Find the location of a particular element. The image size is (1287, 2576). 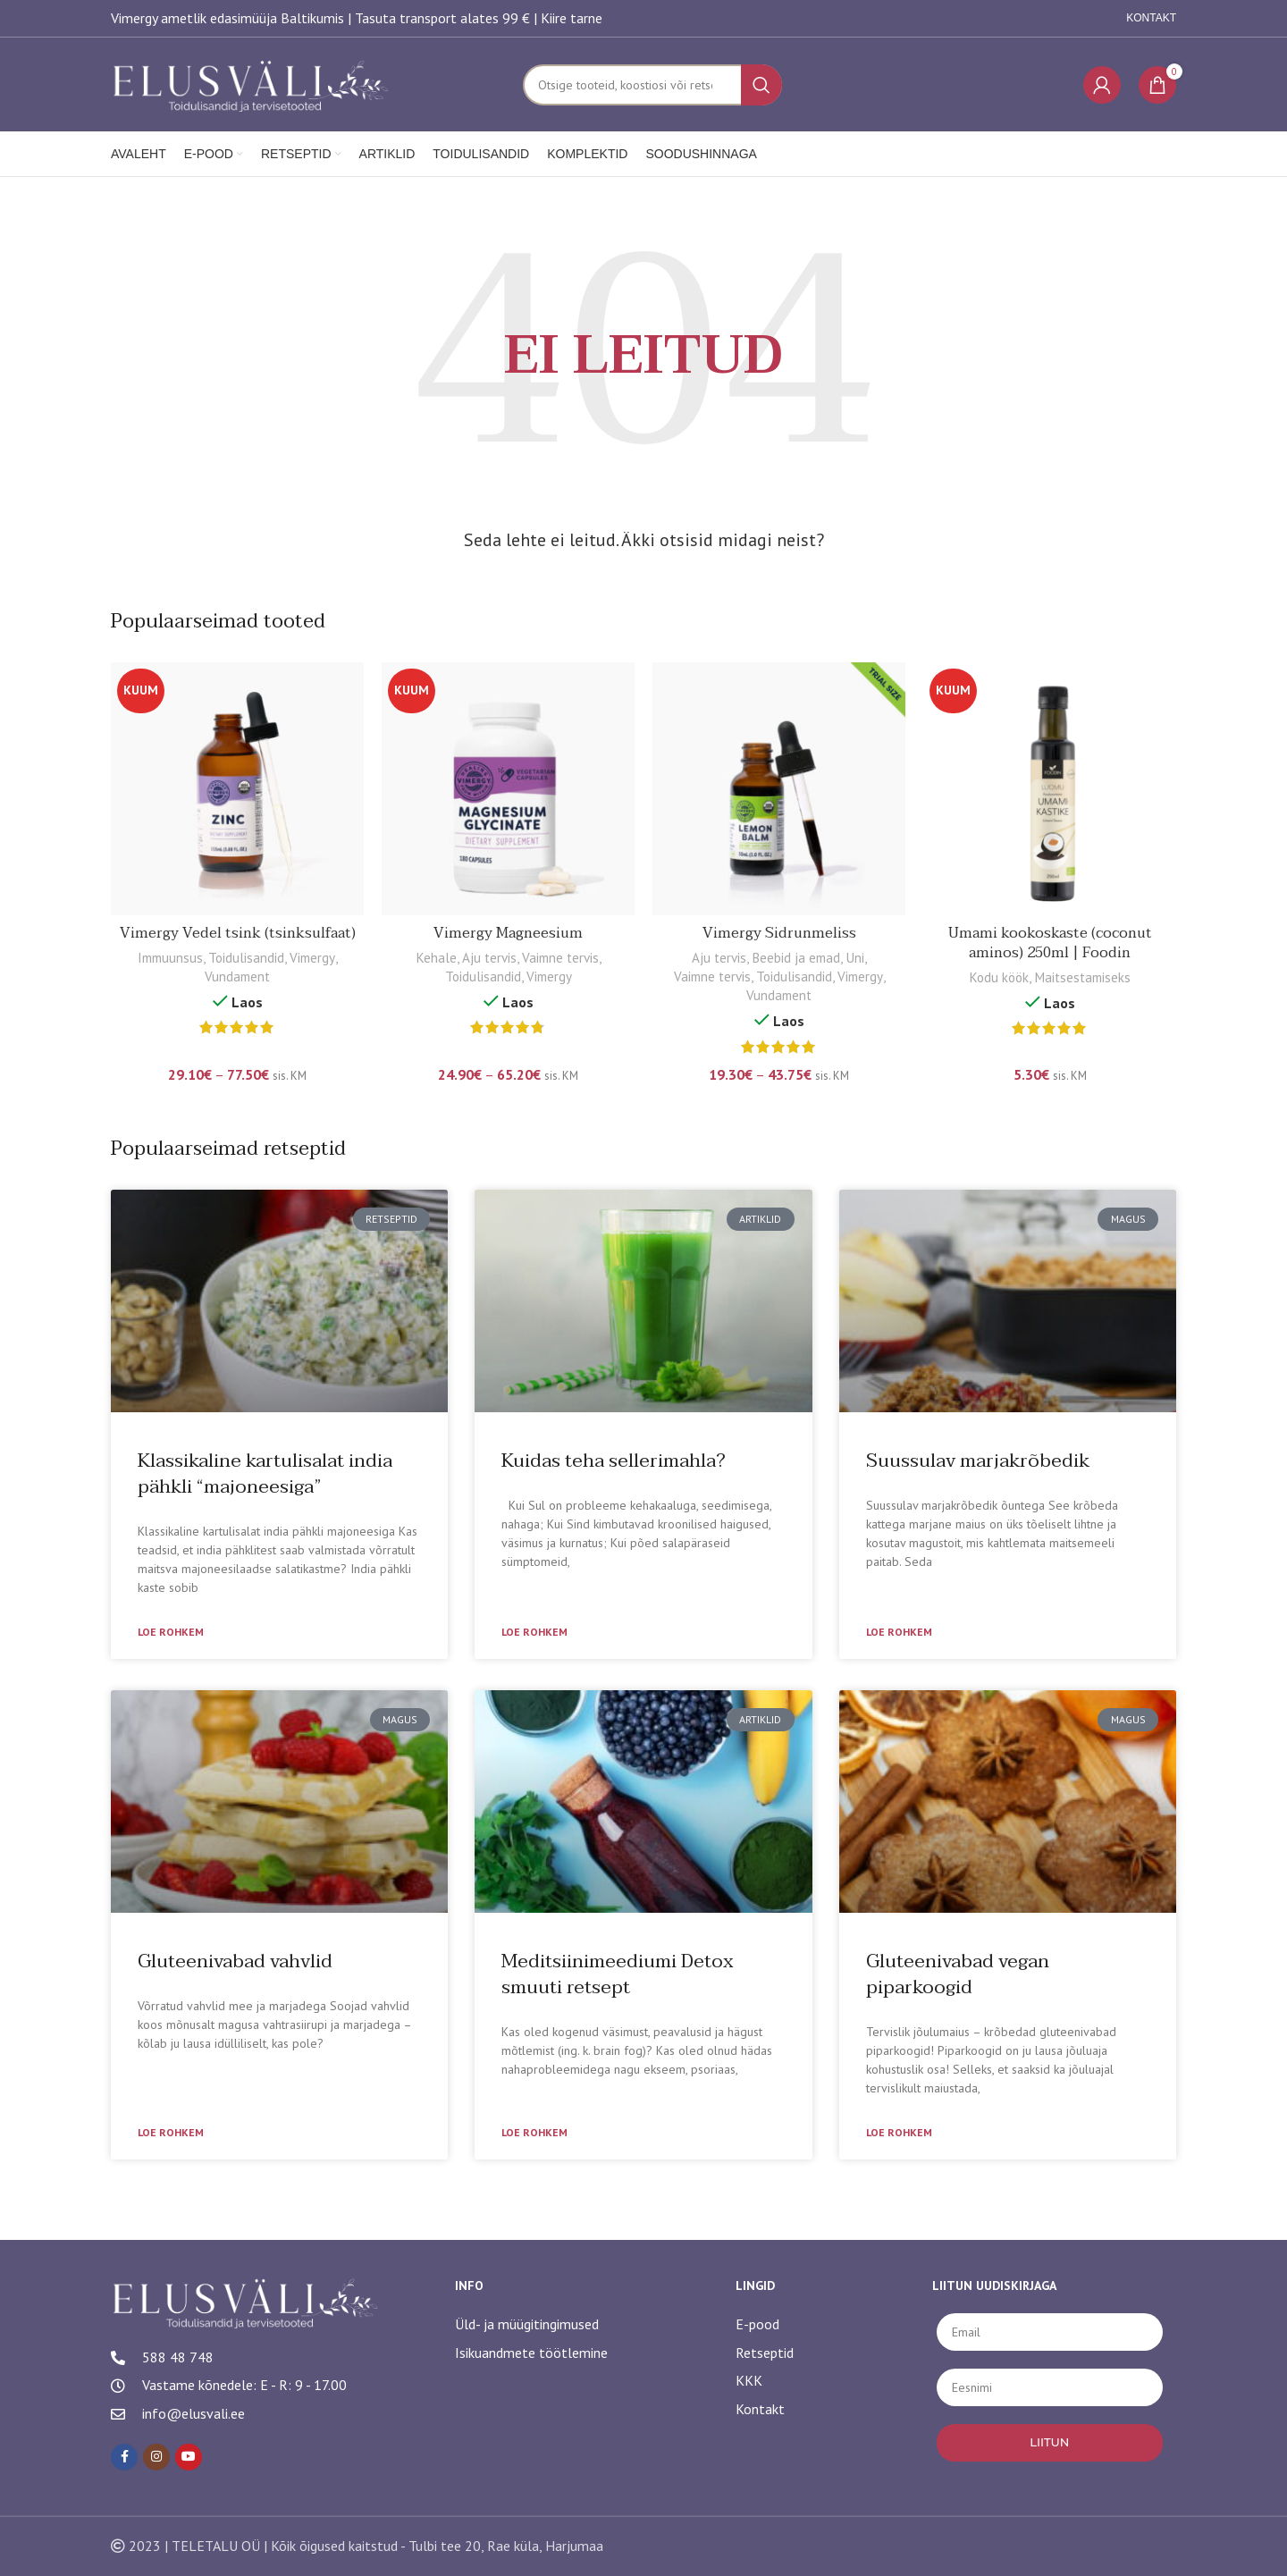

Loe rohkem [Read more about Kuidas teha sellerimahla?] is located at coordinates (534, 1631).